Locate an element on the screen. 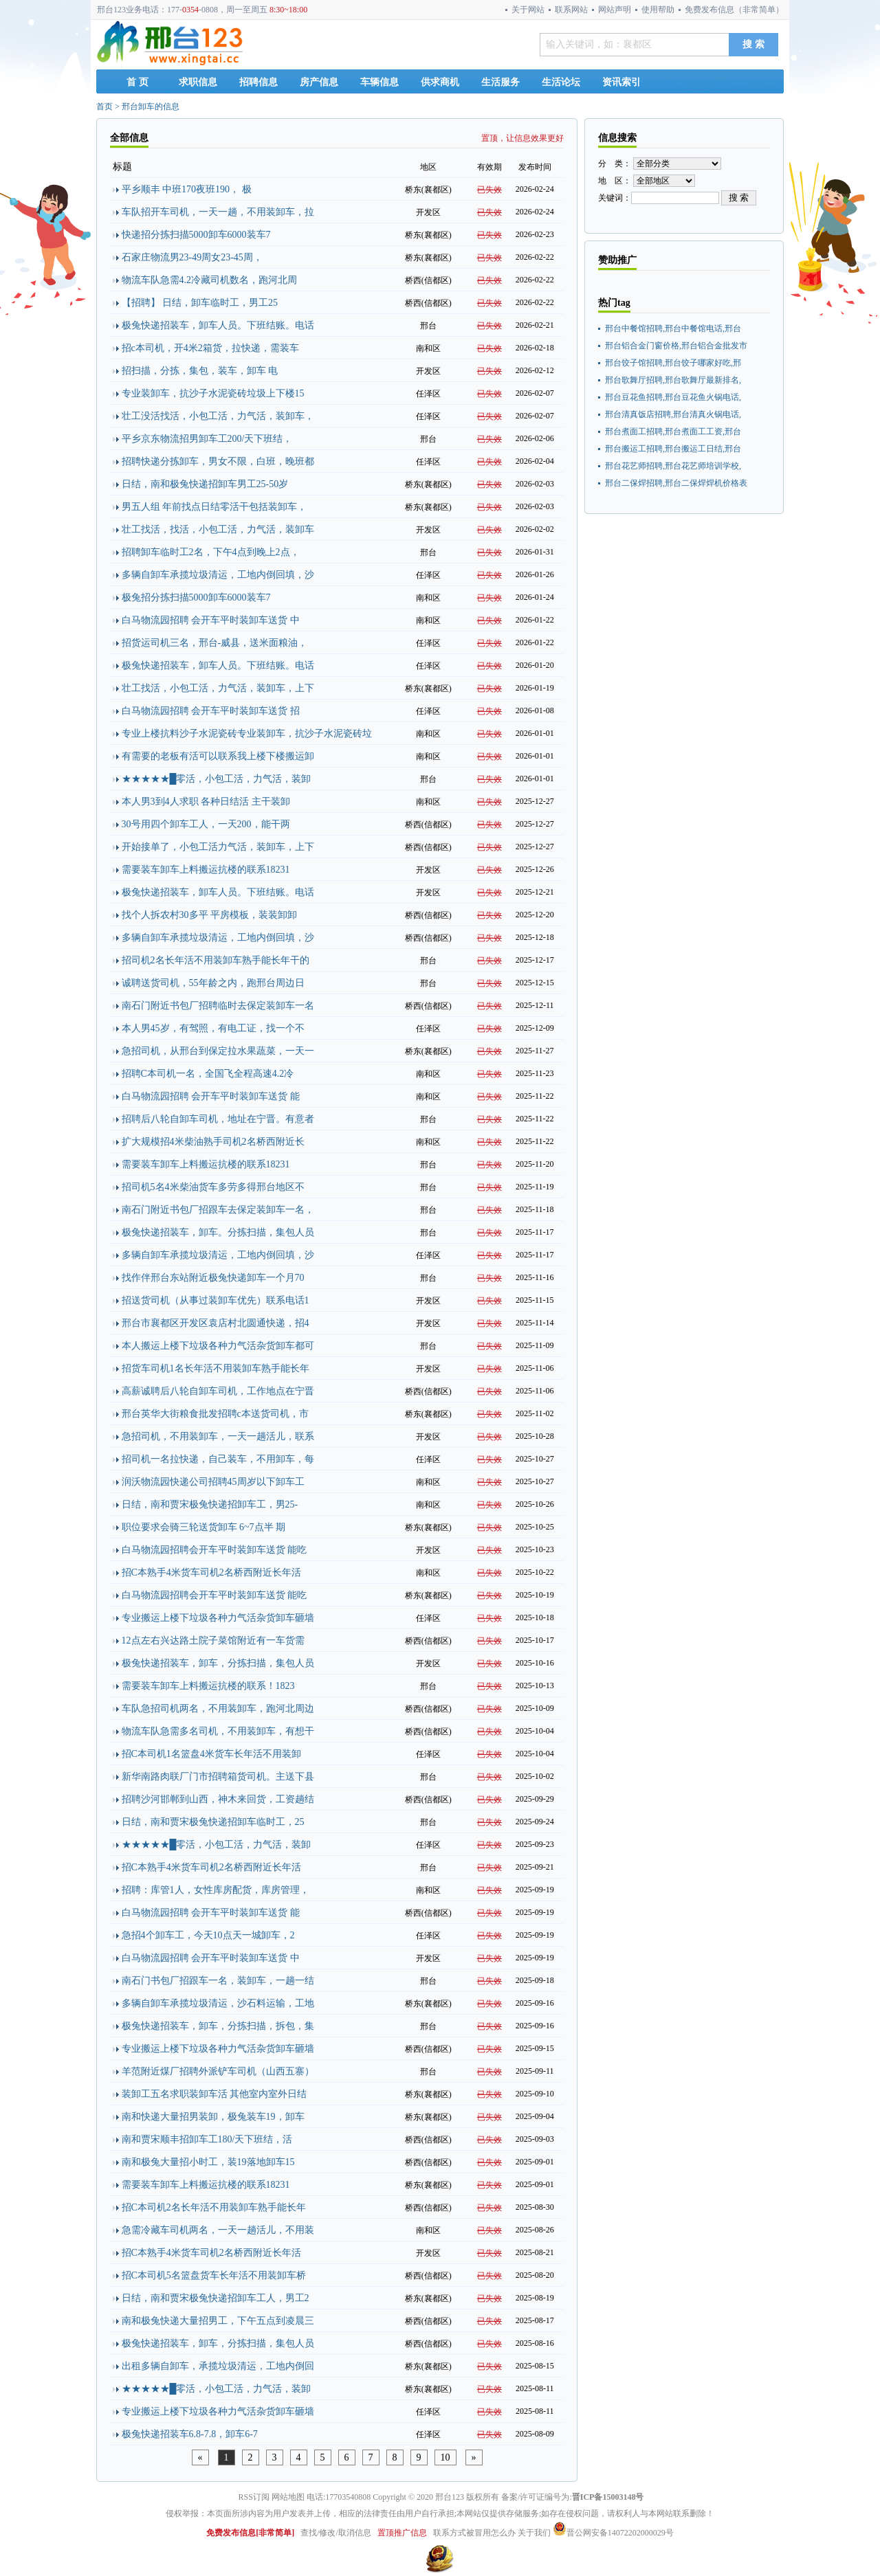 The height and width of the screenshot is (2576, 880). 邢台搬运工招聘,邢台搬运工日结,邢台 is located at coordinates (673, 448).